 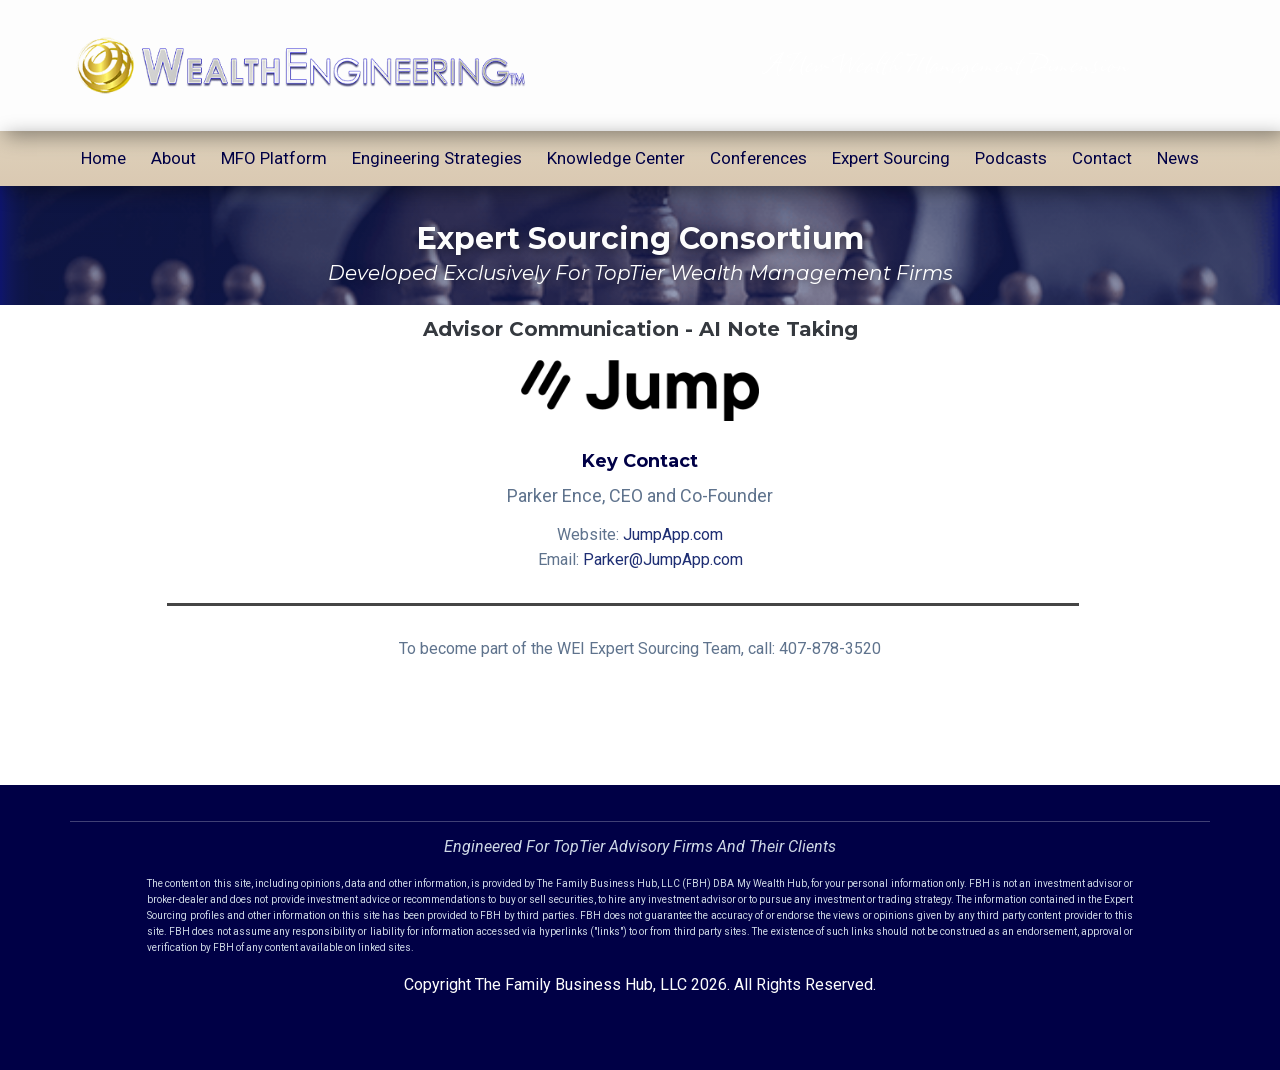 I want to click on Podcasts, so click(x=1011, y=158).